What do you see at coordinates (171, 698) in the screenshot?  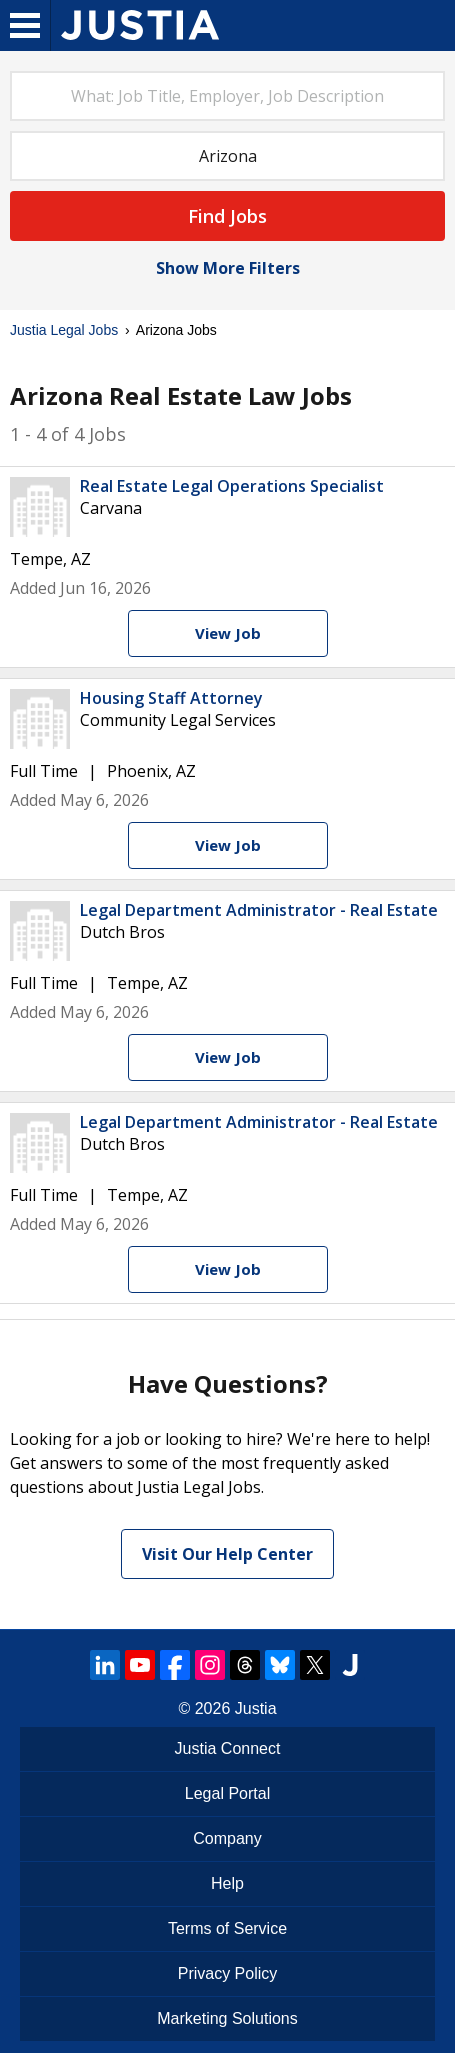 I see `Housing Staff Attorney` at bounding box center [171, 698].